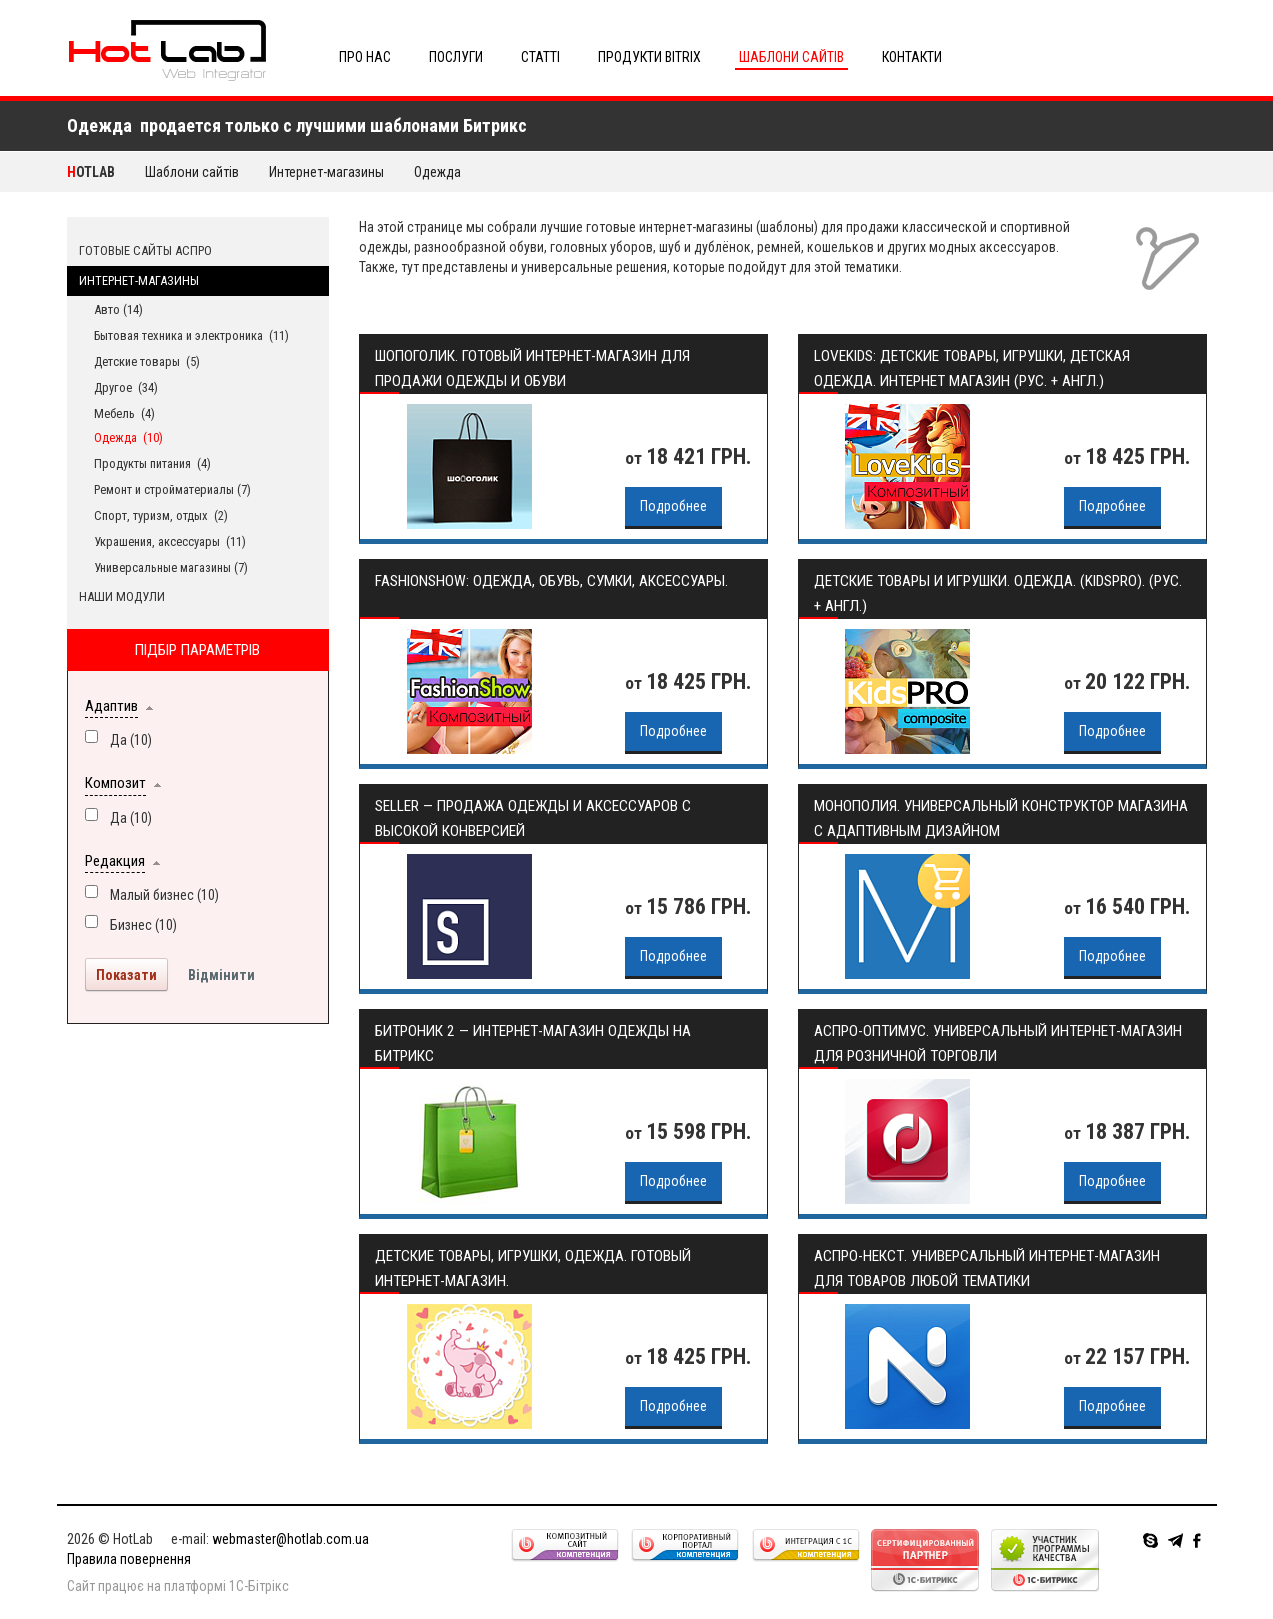 The width and height of the screenshot is (1273, 1619). What do you see at coordinates (365, 57) in the screenshot?
I see `Про нас` at bounding box center [365, 57].